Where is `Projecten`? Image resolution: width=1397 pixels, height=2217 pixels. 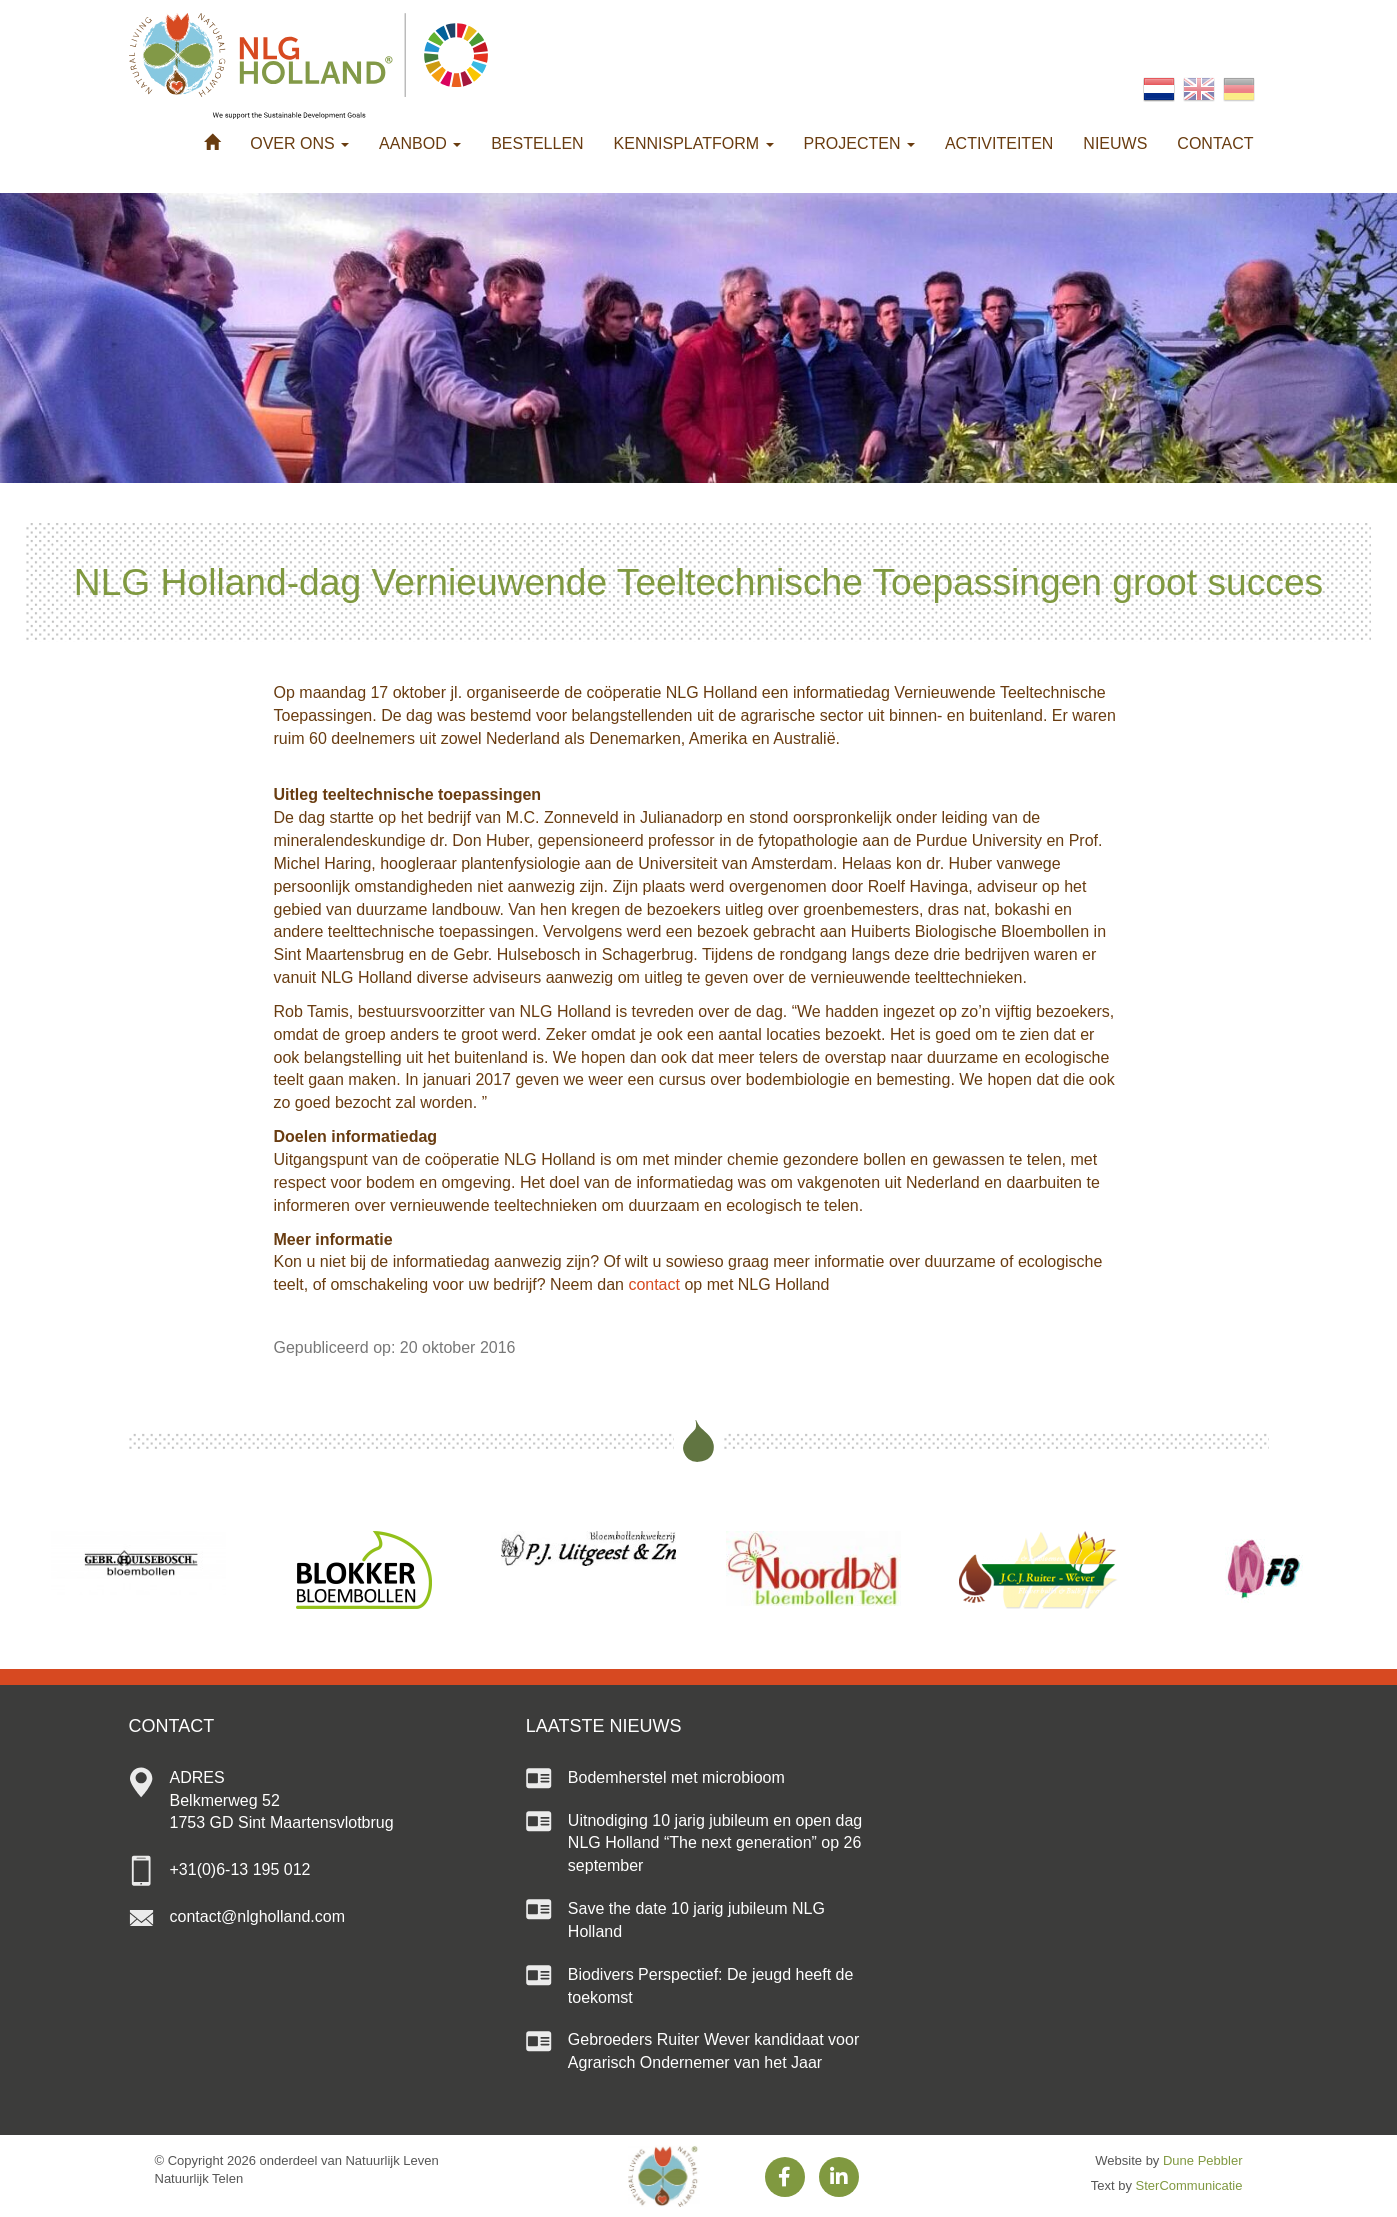 Projecten is located at coordinates (859, 143).